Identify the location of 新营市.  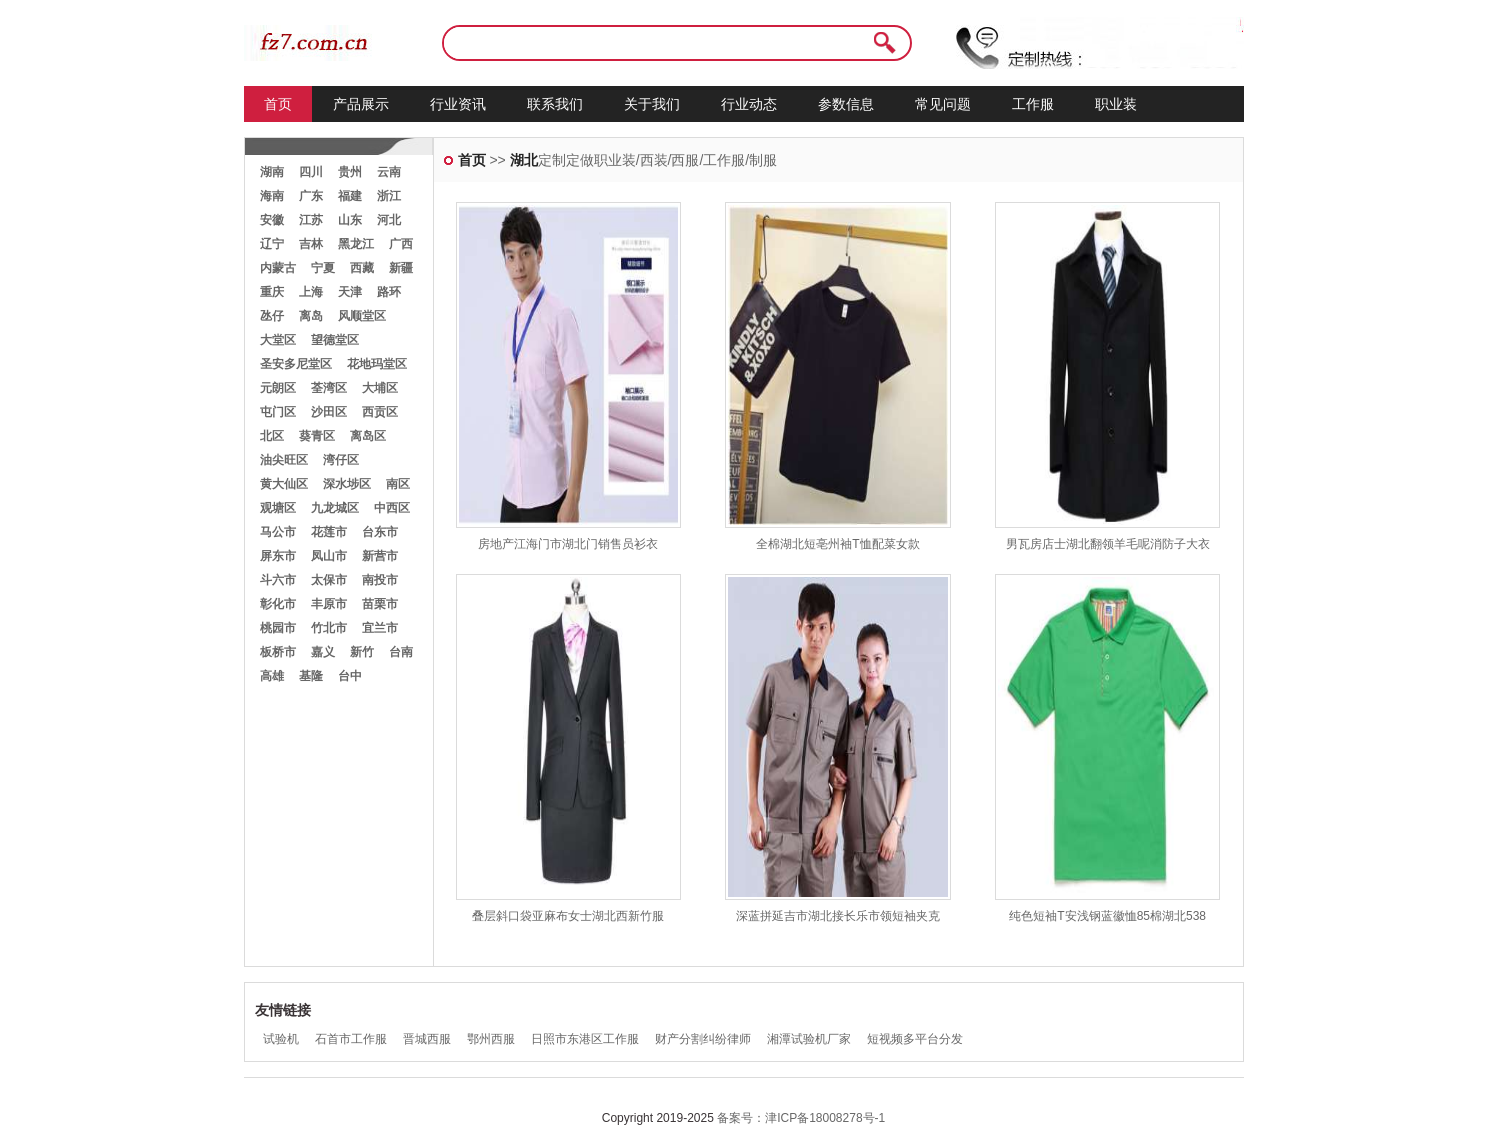
(380, 556).